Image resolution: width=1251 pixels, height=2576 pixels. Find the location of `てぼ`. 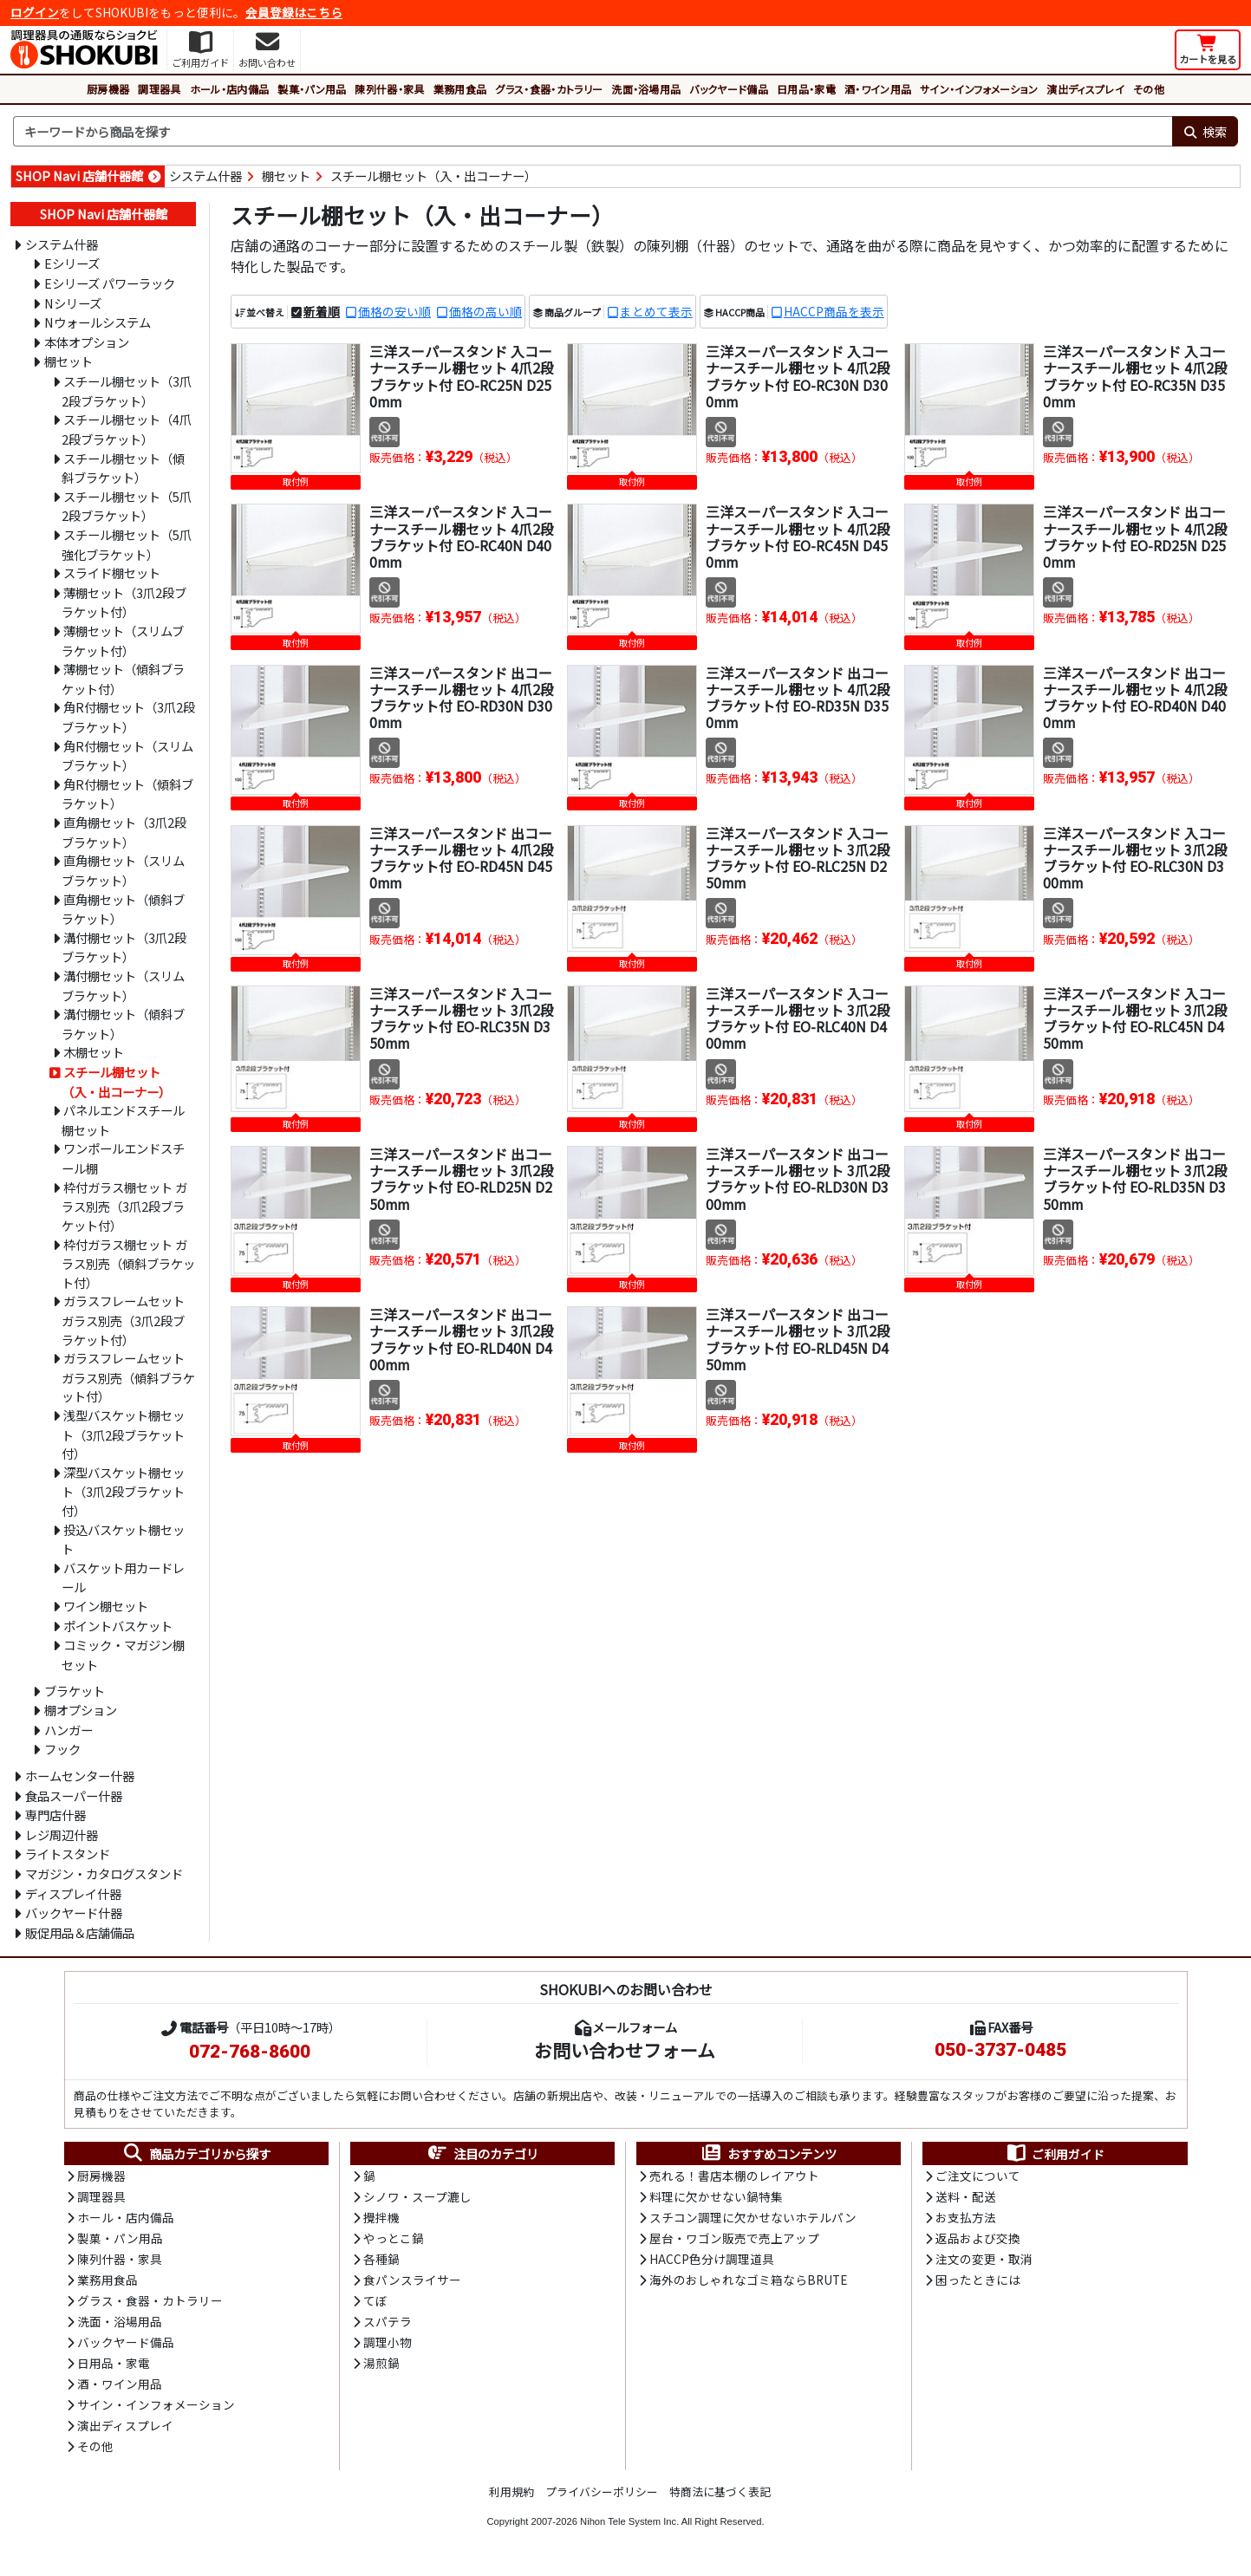

てぼ is located at coordinates (375, 2304).